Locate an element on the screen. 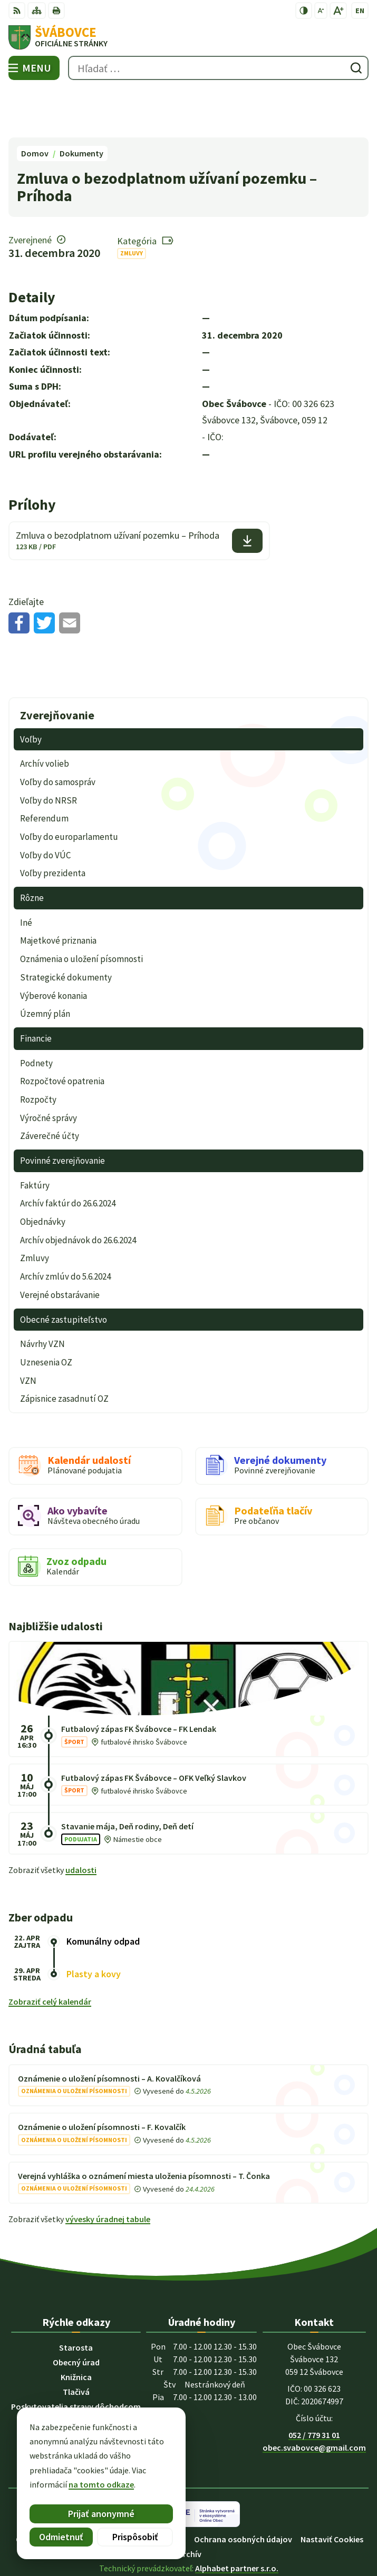 The image size is (377, 2576). 052 / 779 31 01 is located at coordinates (314, 2385).